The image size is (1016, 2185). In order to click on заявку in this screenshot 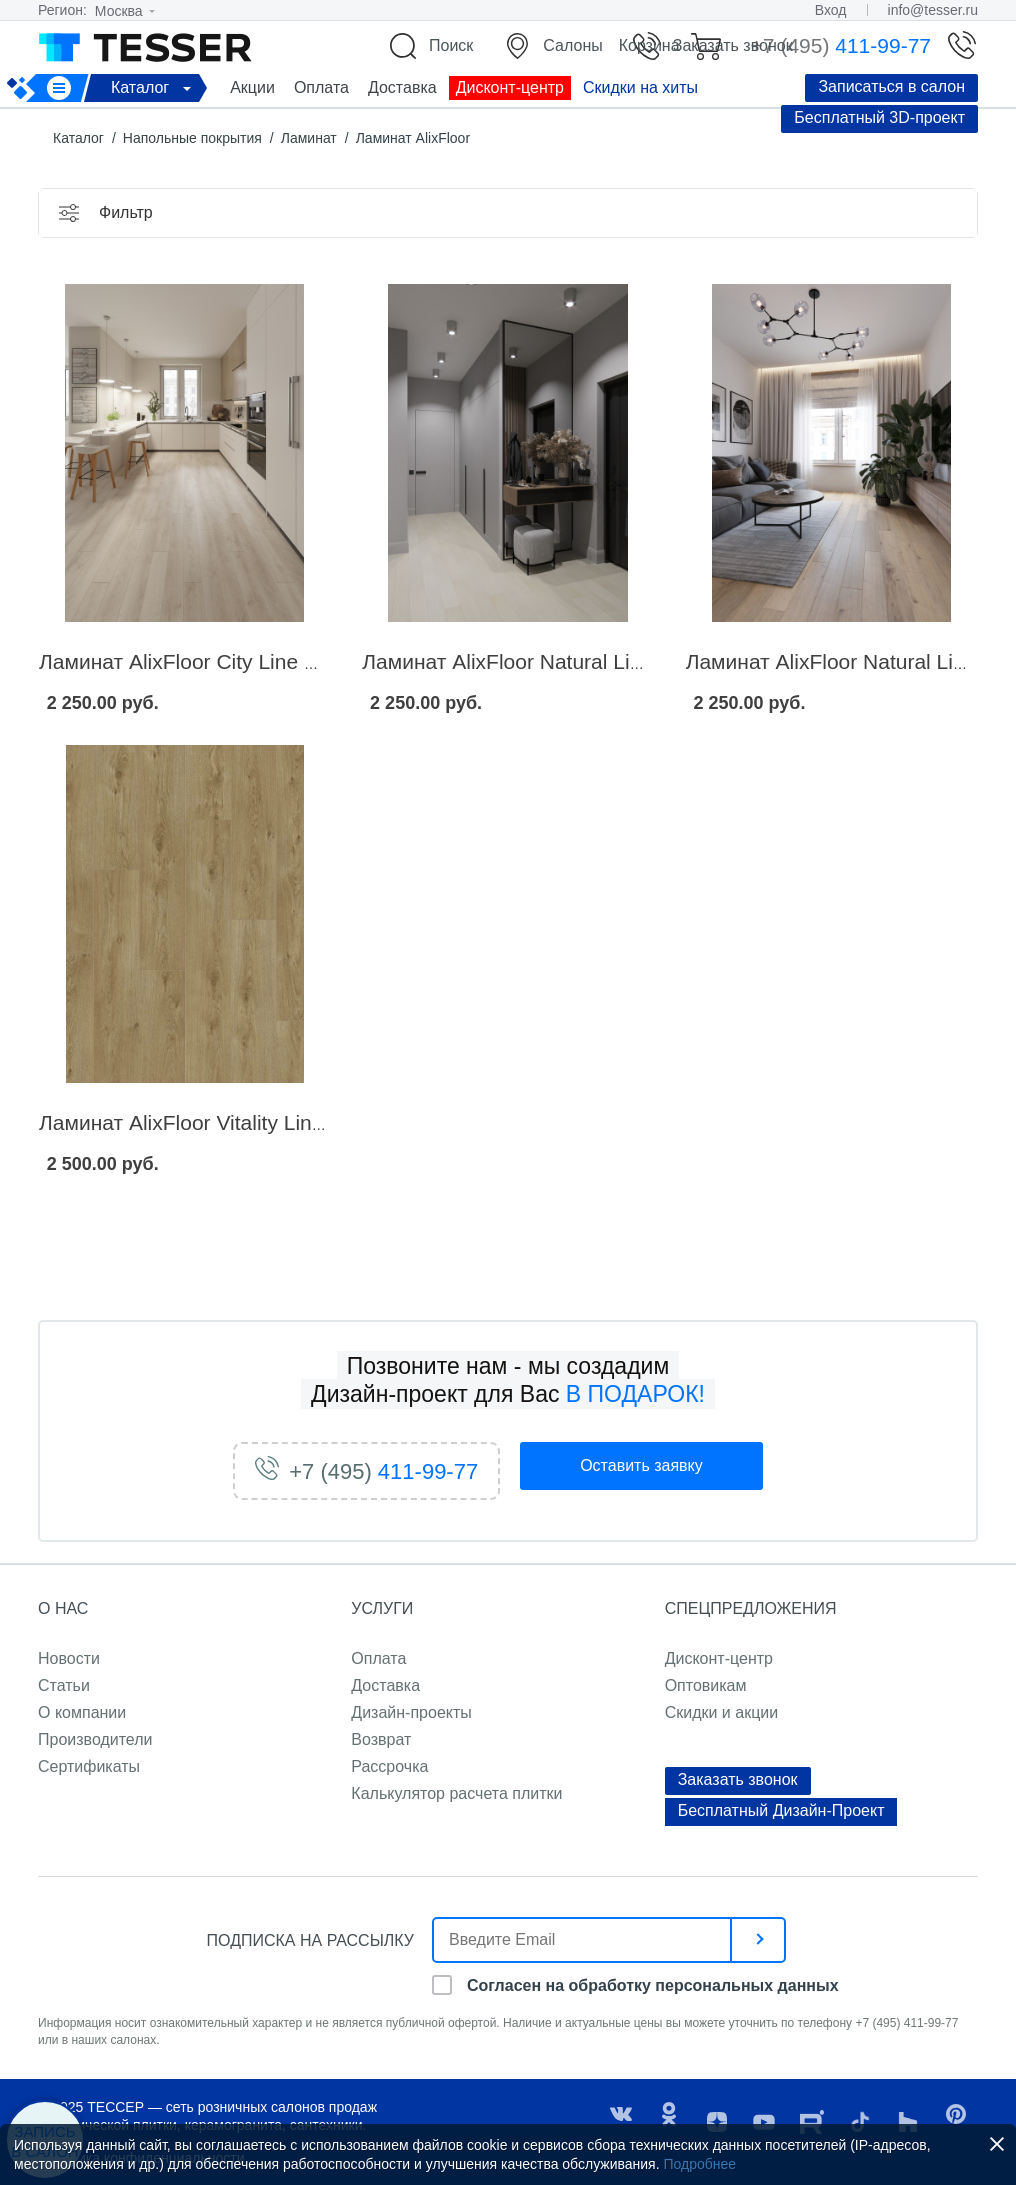, I will do `click(641, 1465)`.